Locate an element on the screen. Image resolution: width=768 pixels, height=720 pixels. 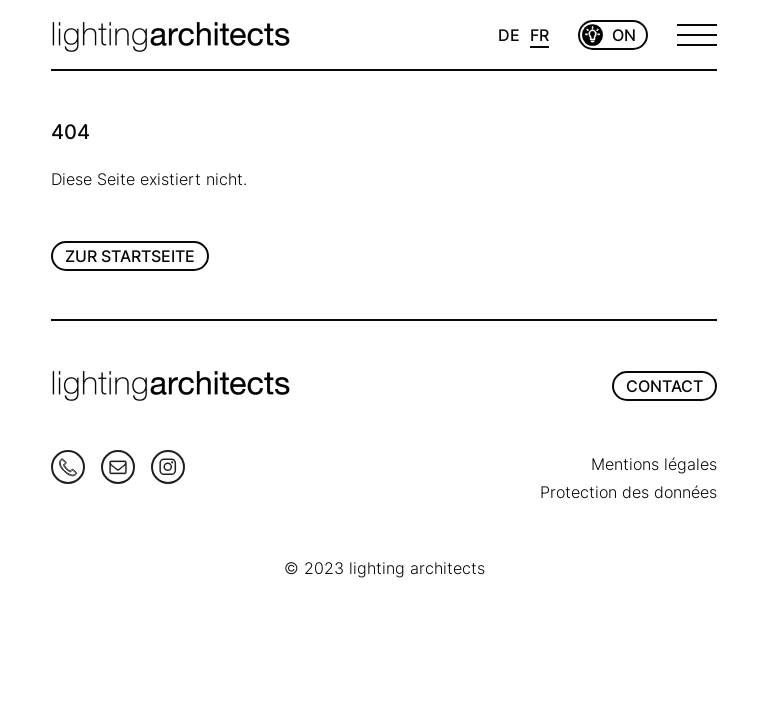
CONTACT is located at coordinates (664, 386).